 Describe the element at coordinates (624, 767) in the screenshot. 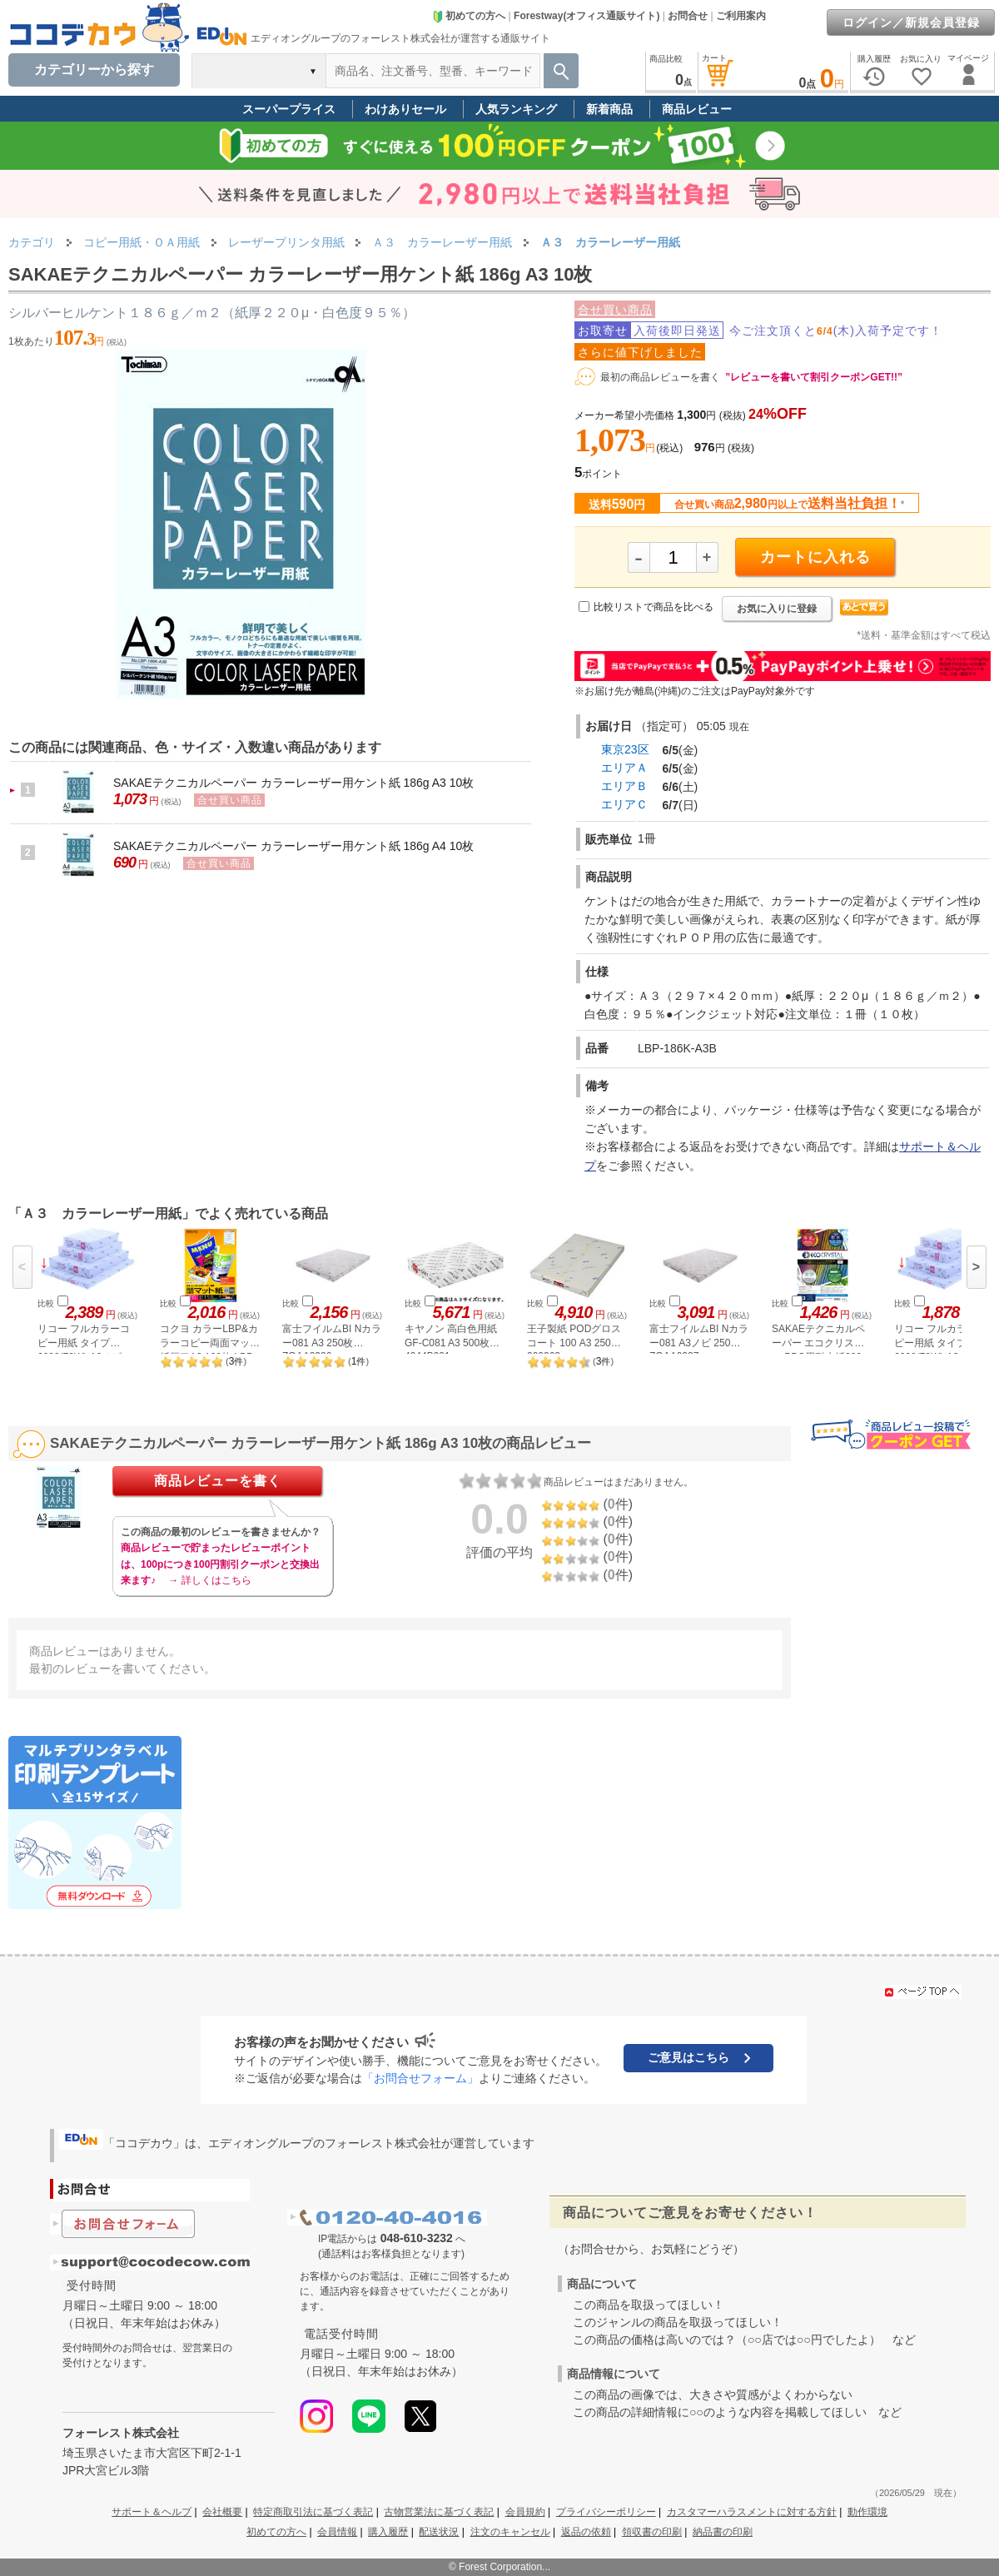

I see `エリアＡ` at that location.